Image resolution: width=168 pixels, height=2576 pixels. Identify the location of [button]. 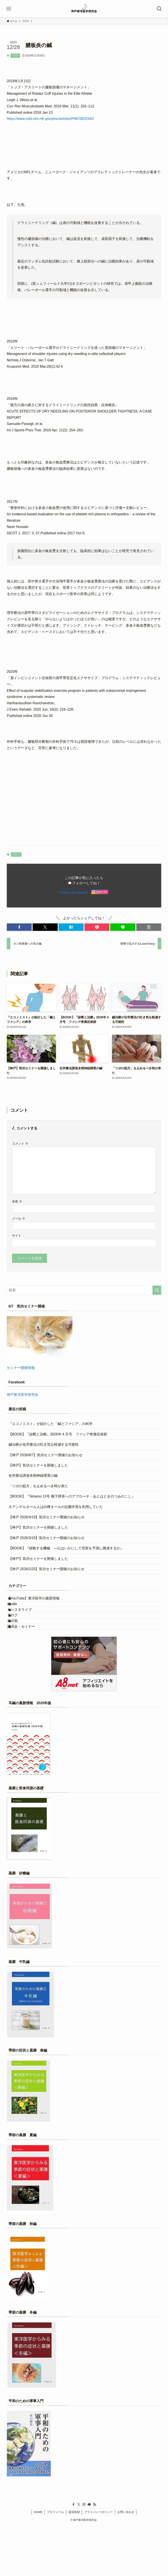
(19, 927).